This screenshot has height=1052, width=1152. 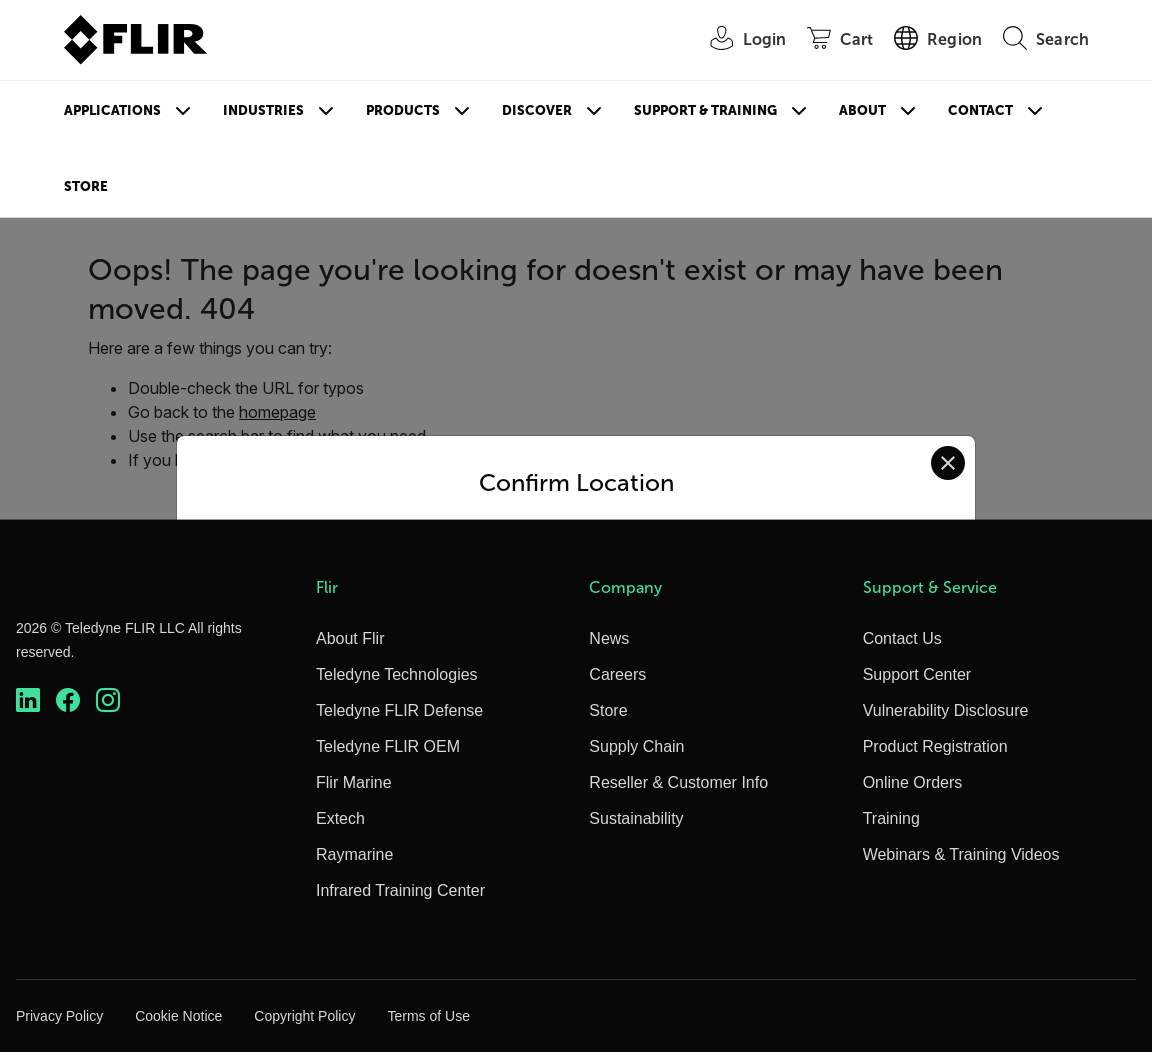 I want to click on Vulnerability Disclosure, so click(x=946, y=710).